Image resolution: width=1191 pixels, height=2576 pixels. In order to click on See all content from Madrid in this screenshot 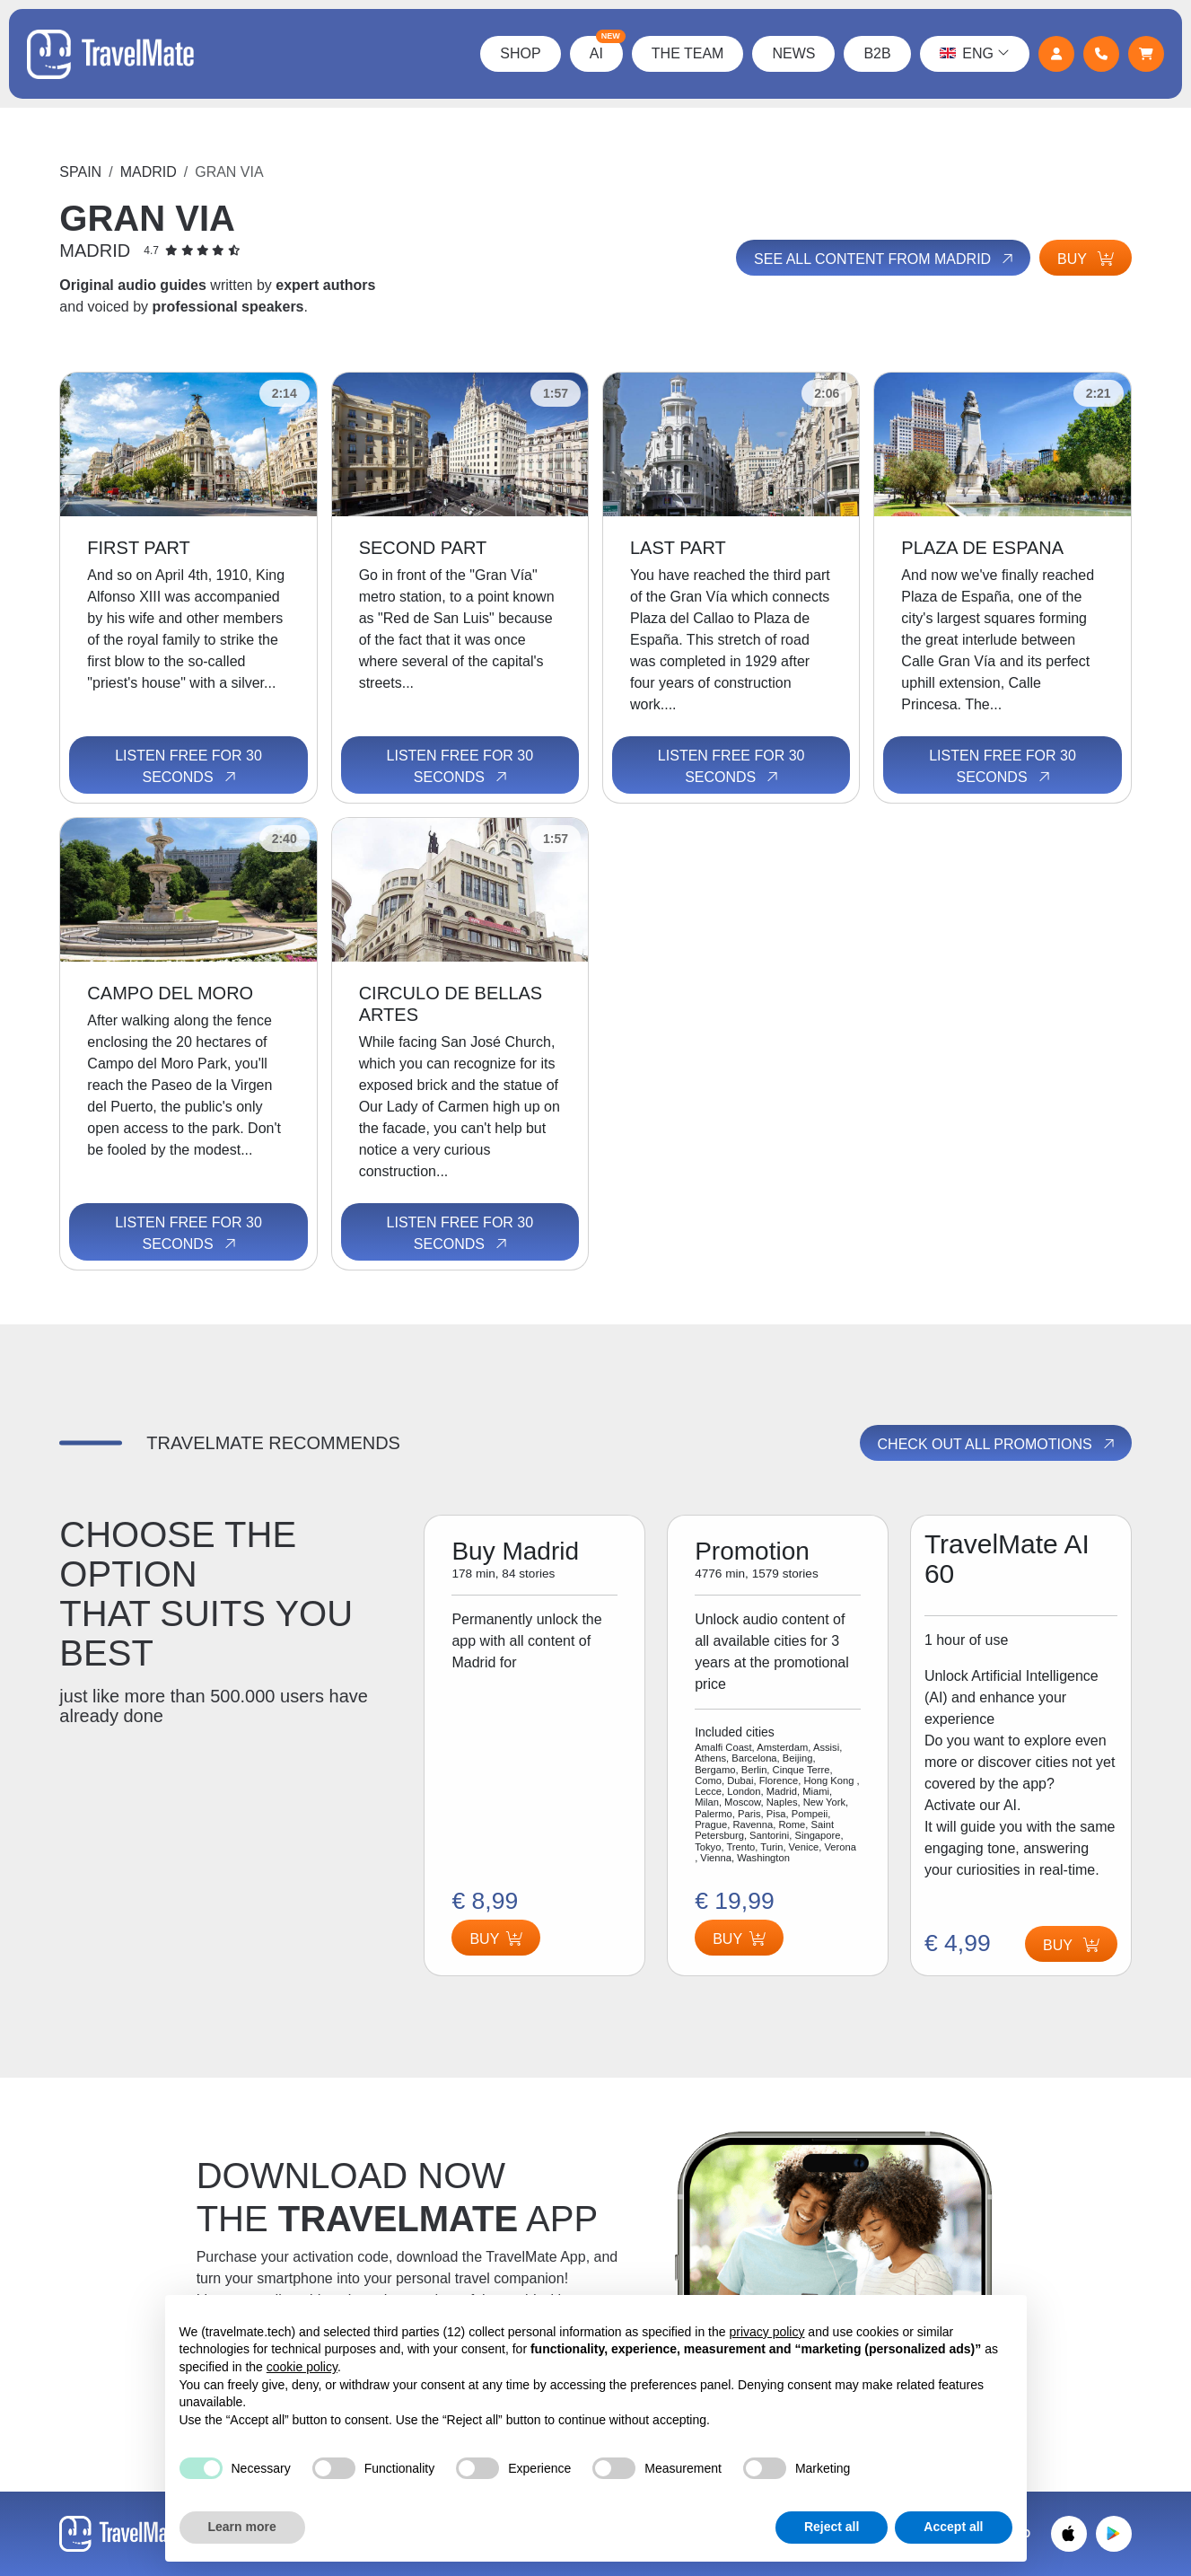, I will do `click(885, 259)`.